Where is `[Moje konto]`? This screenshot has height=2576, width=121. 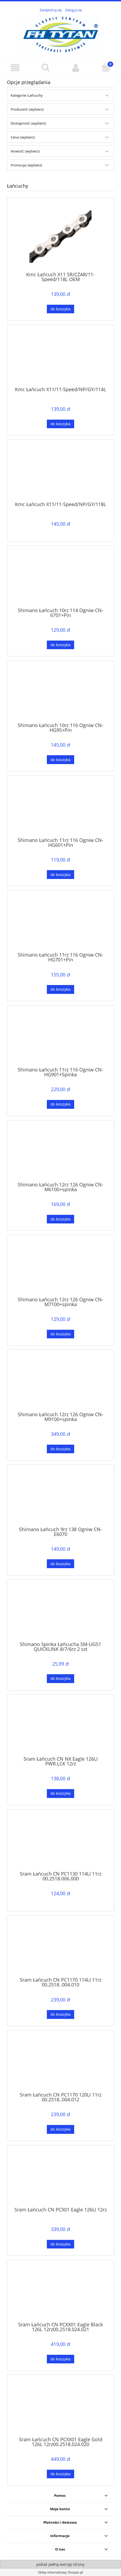 [Moje konto] is located at coordinates (76, 67).